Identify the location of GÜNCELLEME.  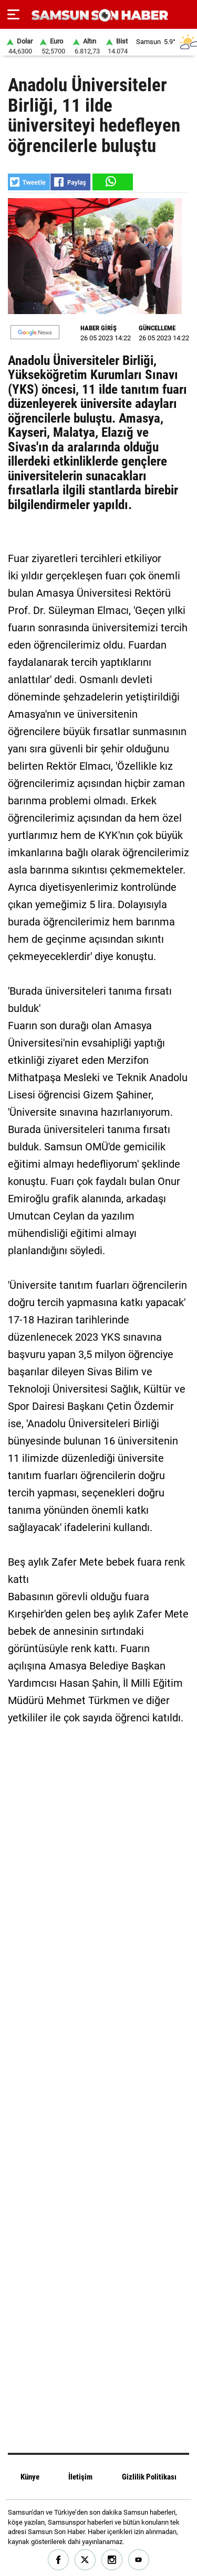
(157, 328).